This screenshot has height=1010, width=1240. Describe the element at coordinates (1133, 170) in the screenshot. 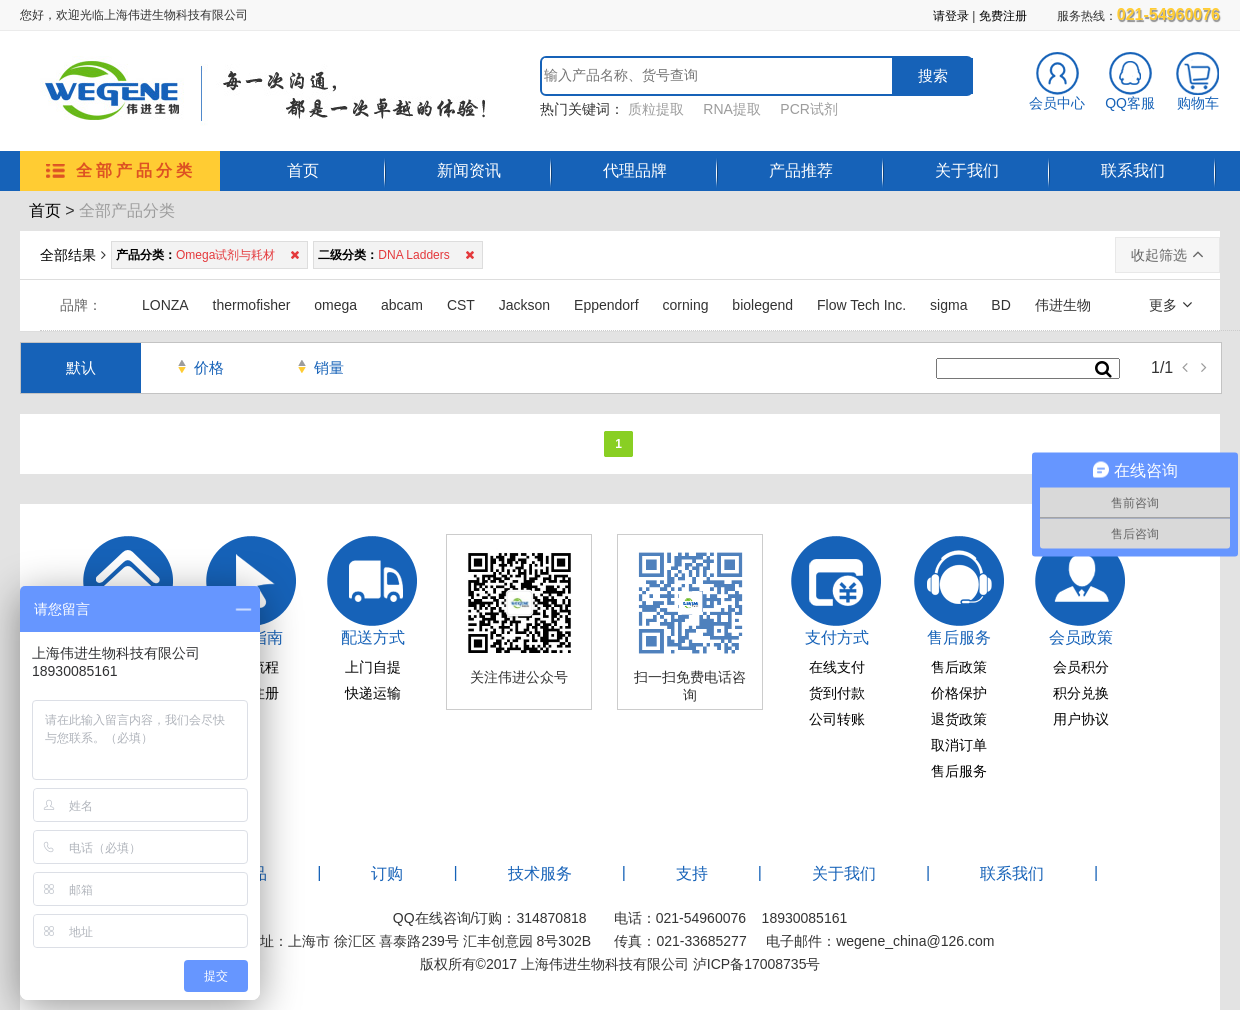

I see `联系我们` at that location.